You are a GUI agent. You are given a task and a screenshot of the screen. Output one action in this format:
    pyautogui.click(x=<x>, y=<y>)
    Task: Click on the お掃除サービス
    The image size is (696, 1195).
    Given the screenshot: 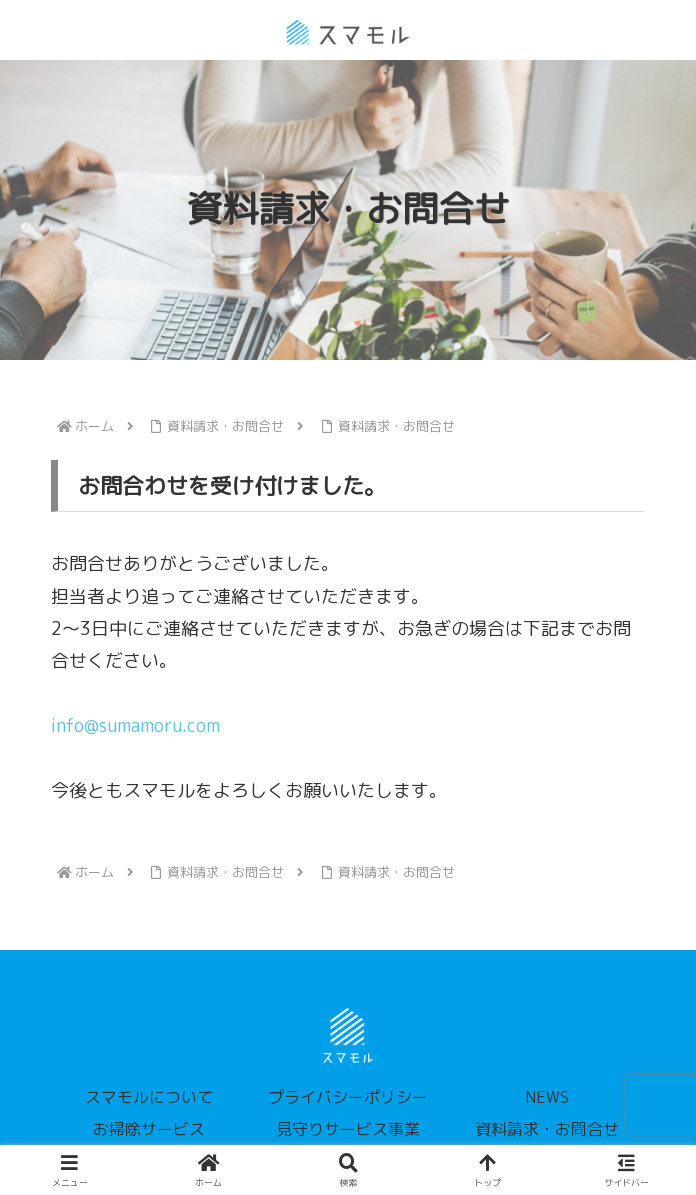 What is the action you would take?
    pyautogui.click(x=149, y=1129)
    